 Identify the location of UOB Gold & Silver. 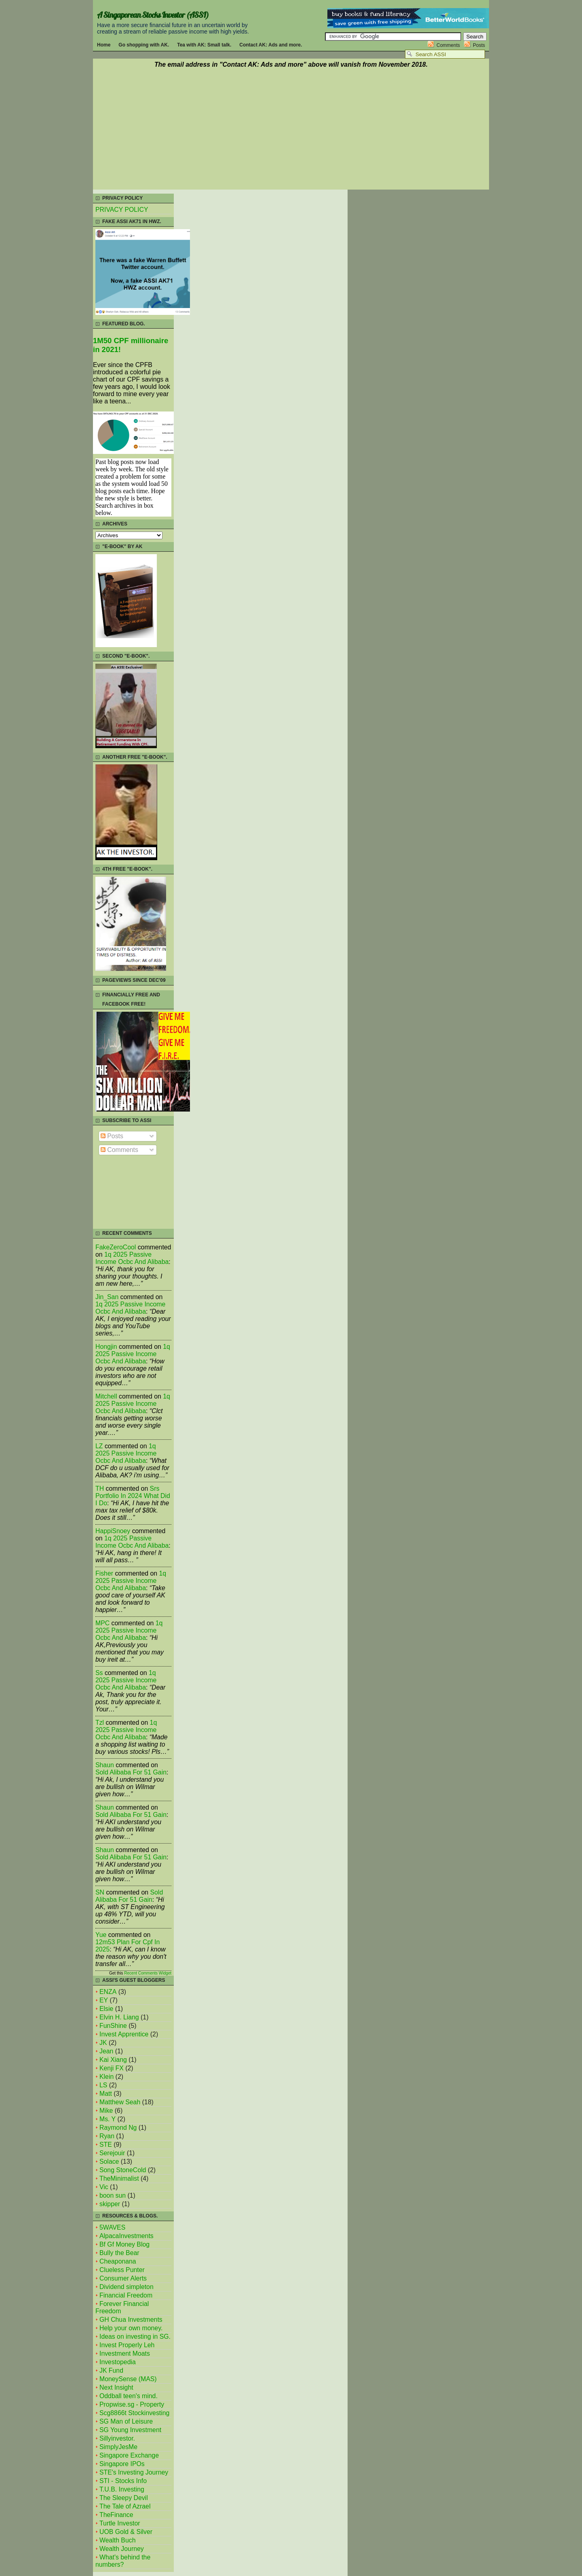
(125, 2531).